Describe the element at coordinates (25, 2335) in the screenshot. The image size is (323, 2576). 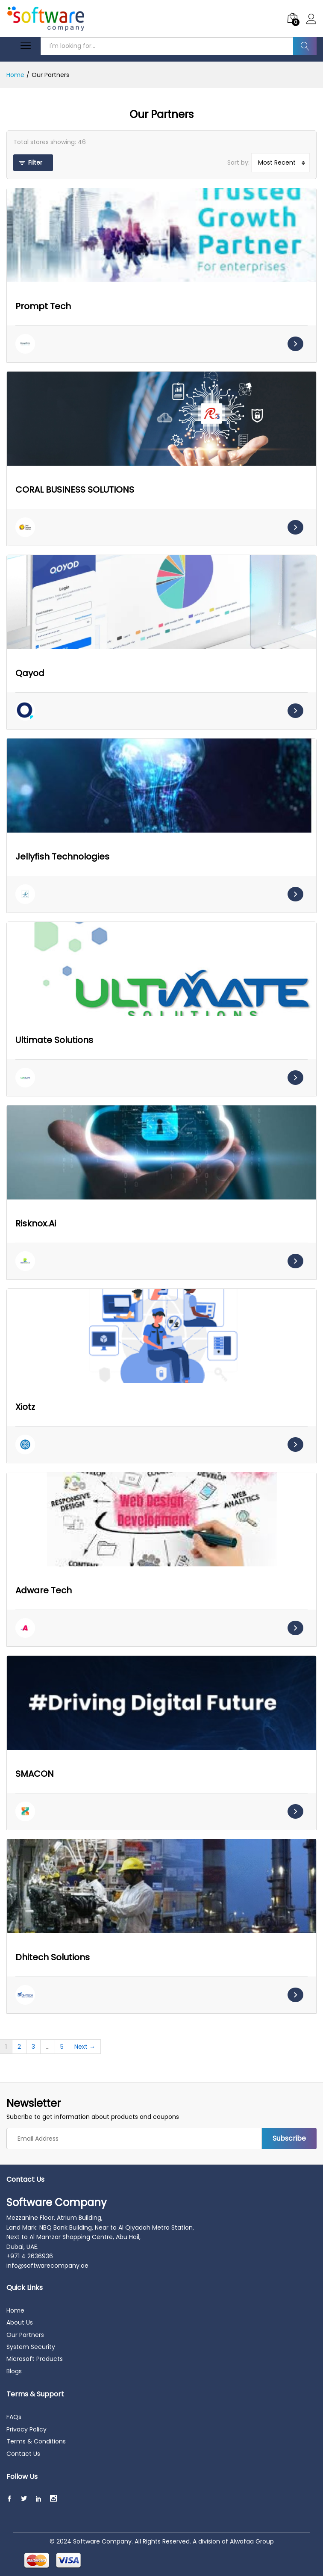
I see `Our Partners` at that location.